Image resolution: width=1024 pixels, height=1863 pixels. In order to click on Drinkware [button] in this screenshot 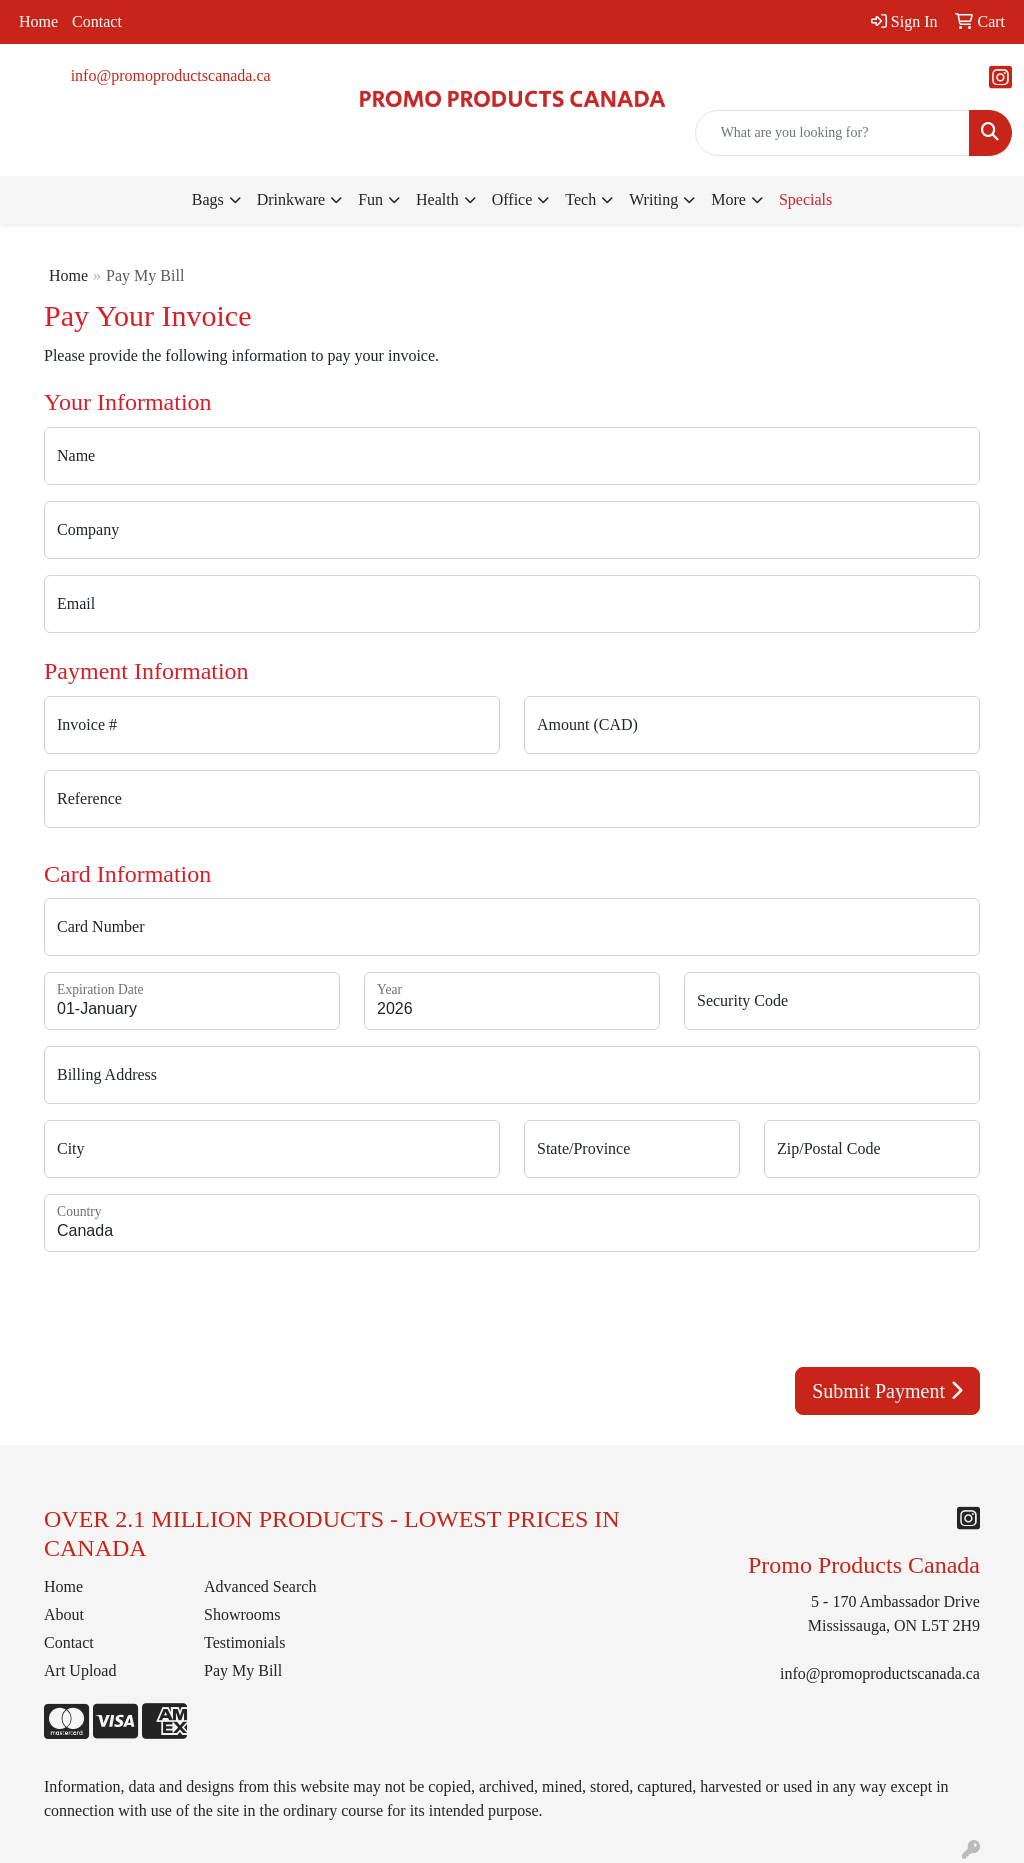, I will do `click(291, 199)`.